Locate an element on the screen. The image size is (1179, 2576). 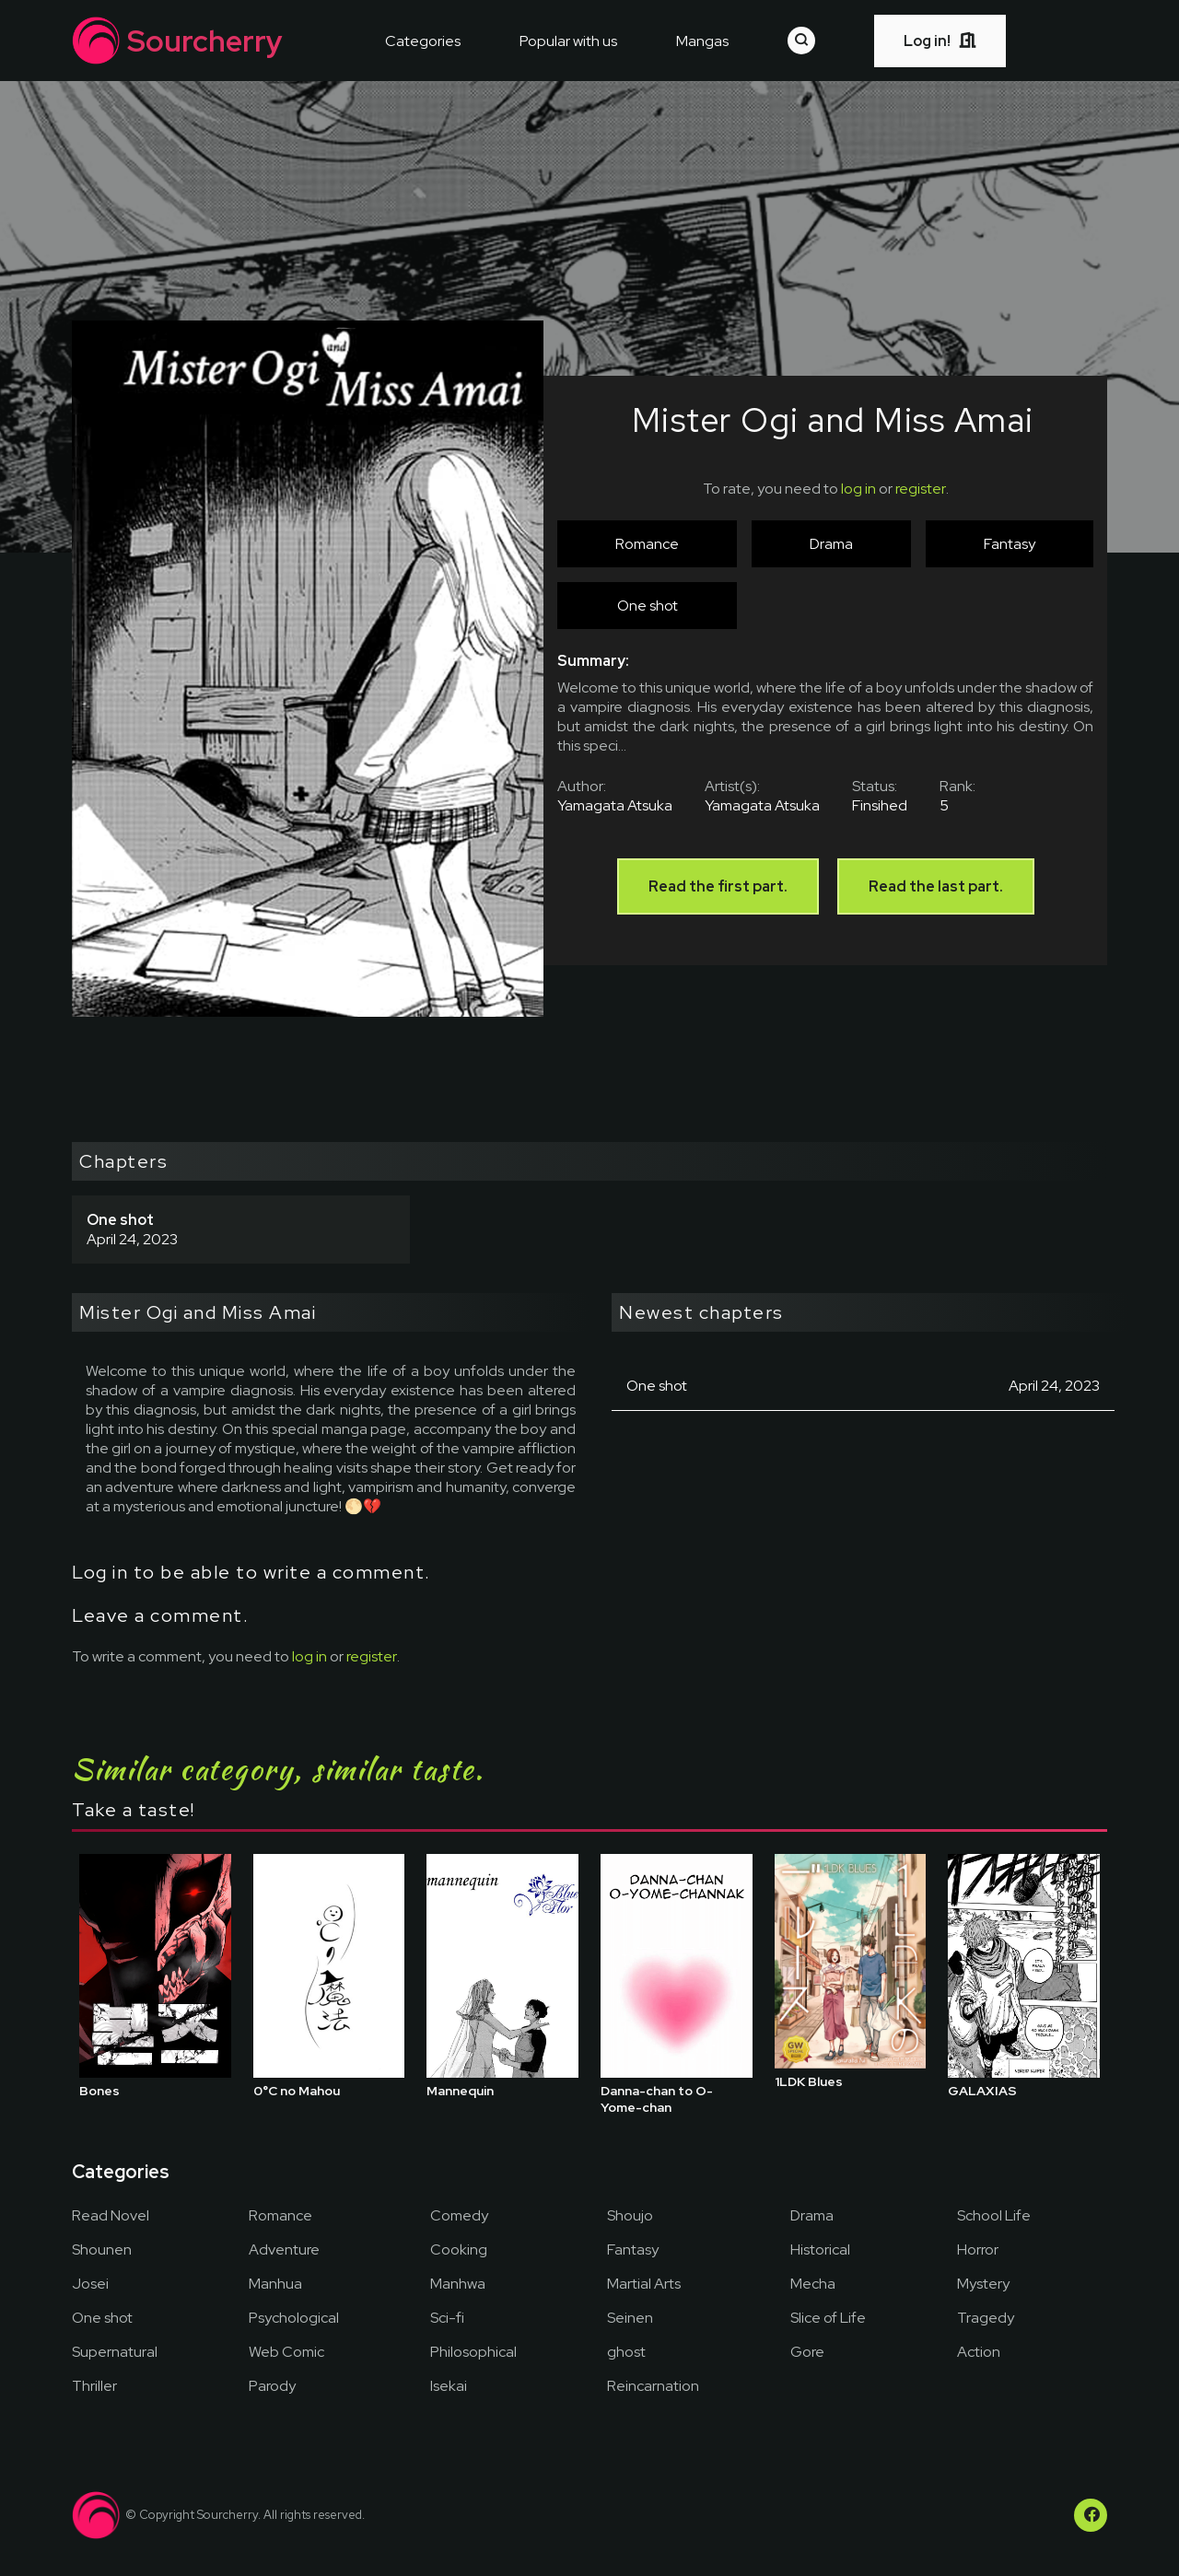
Horror is located at coordinates (977, 2249).